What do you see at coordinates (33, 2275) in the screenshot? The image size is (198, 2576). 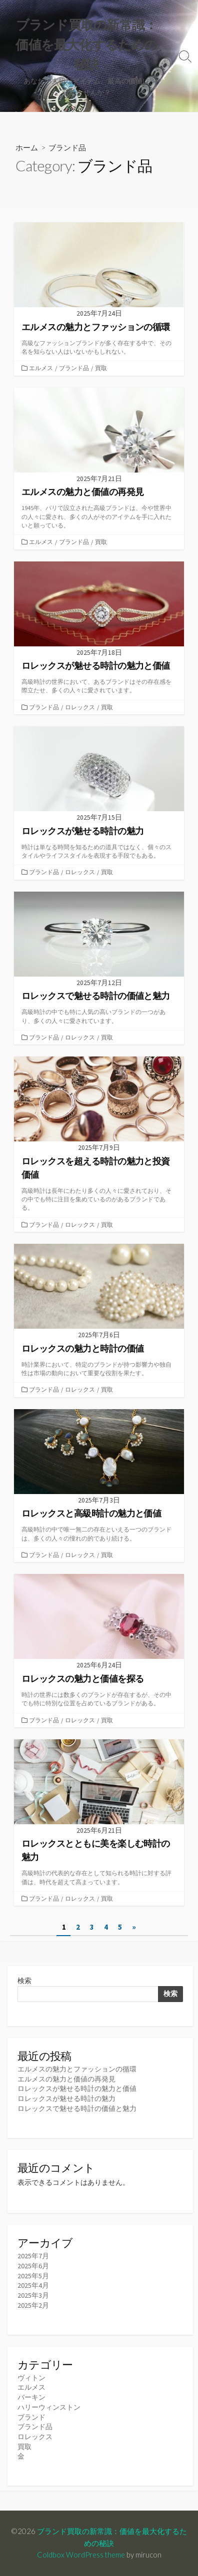 I see `2025年5月` at bounding box center [33, 2275].